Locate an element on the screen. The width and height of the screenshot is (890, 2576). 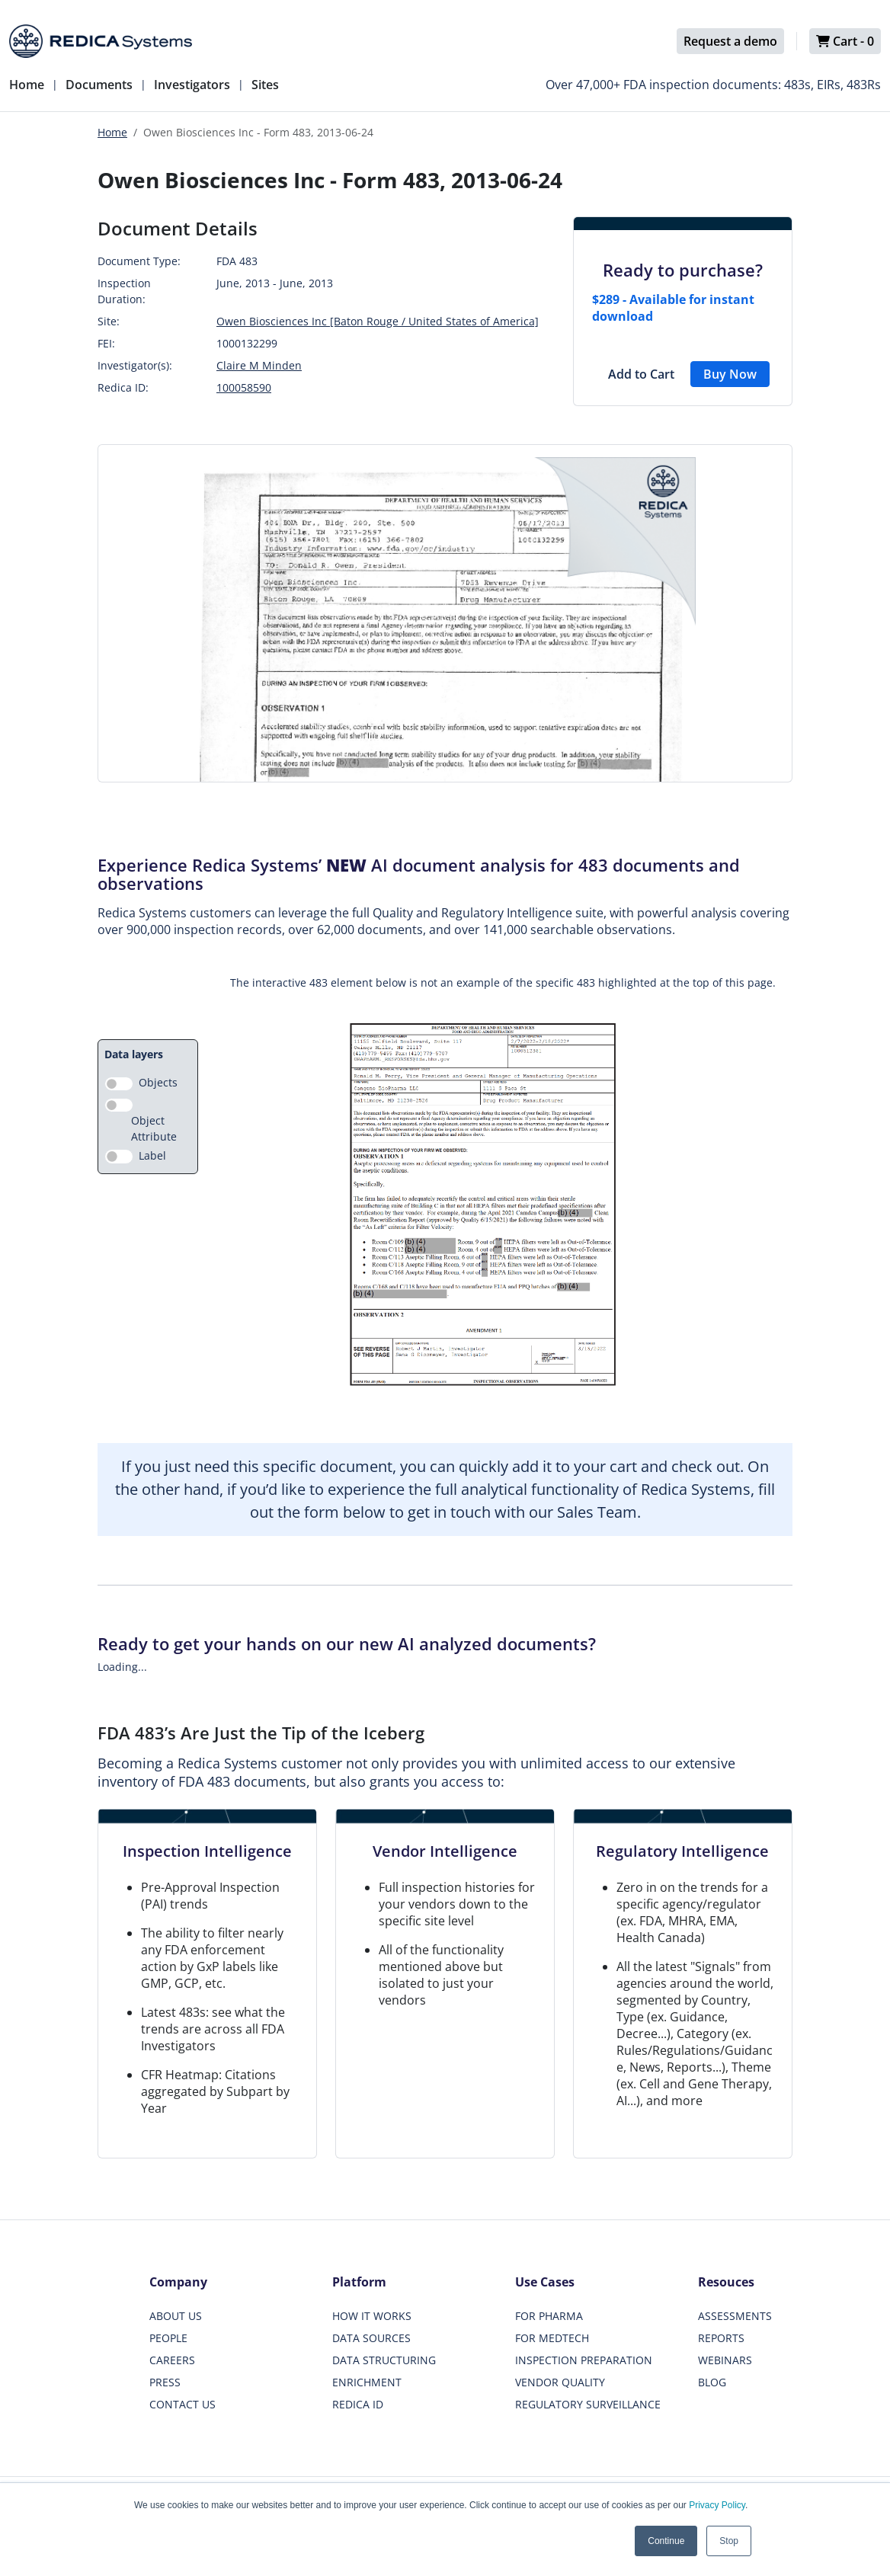
REGULATORY SURVEILLANCE is located at coordinates (588, 2404).